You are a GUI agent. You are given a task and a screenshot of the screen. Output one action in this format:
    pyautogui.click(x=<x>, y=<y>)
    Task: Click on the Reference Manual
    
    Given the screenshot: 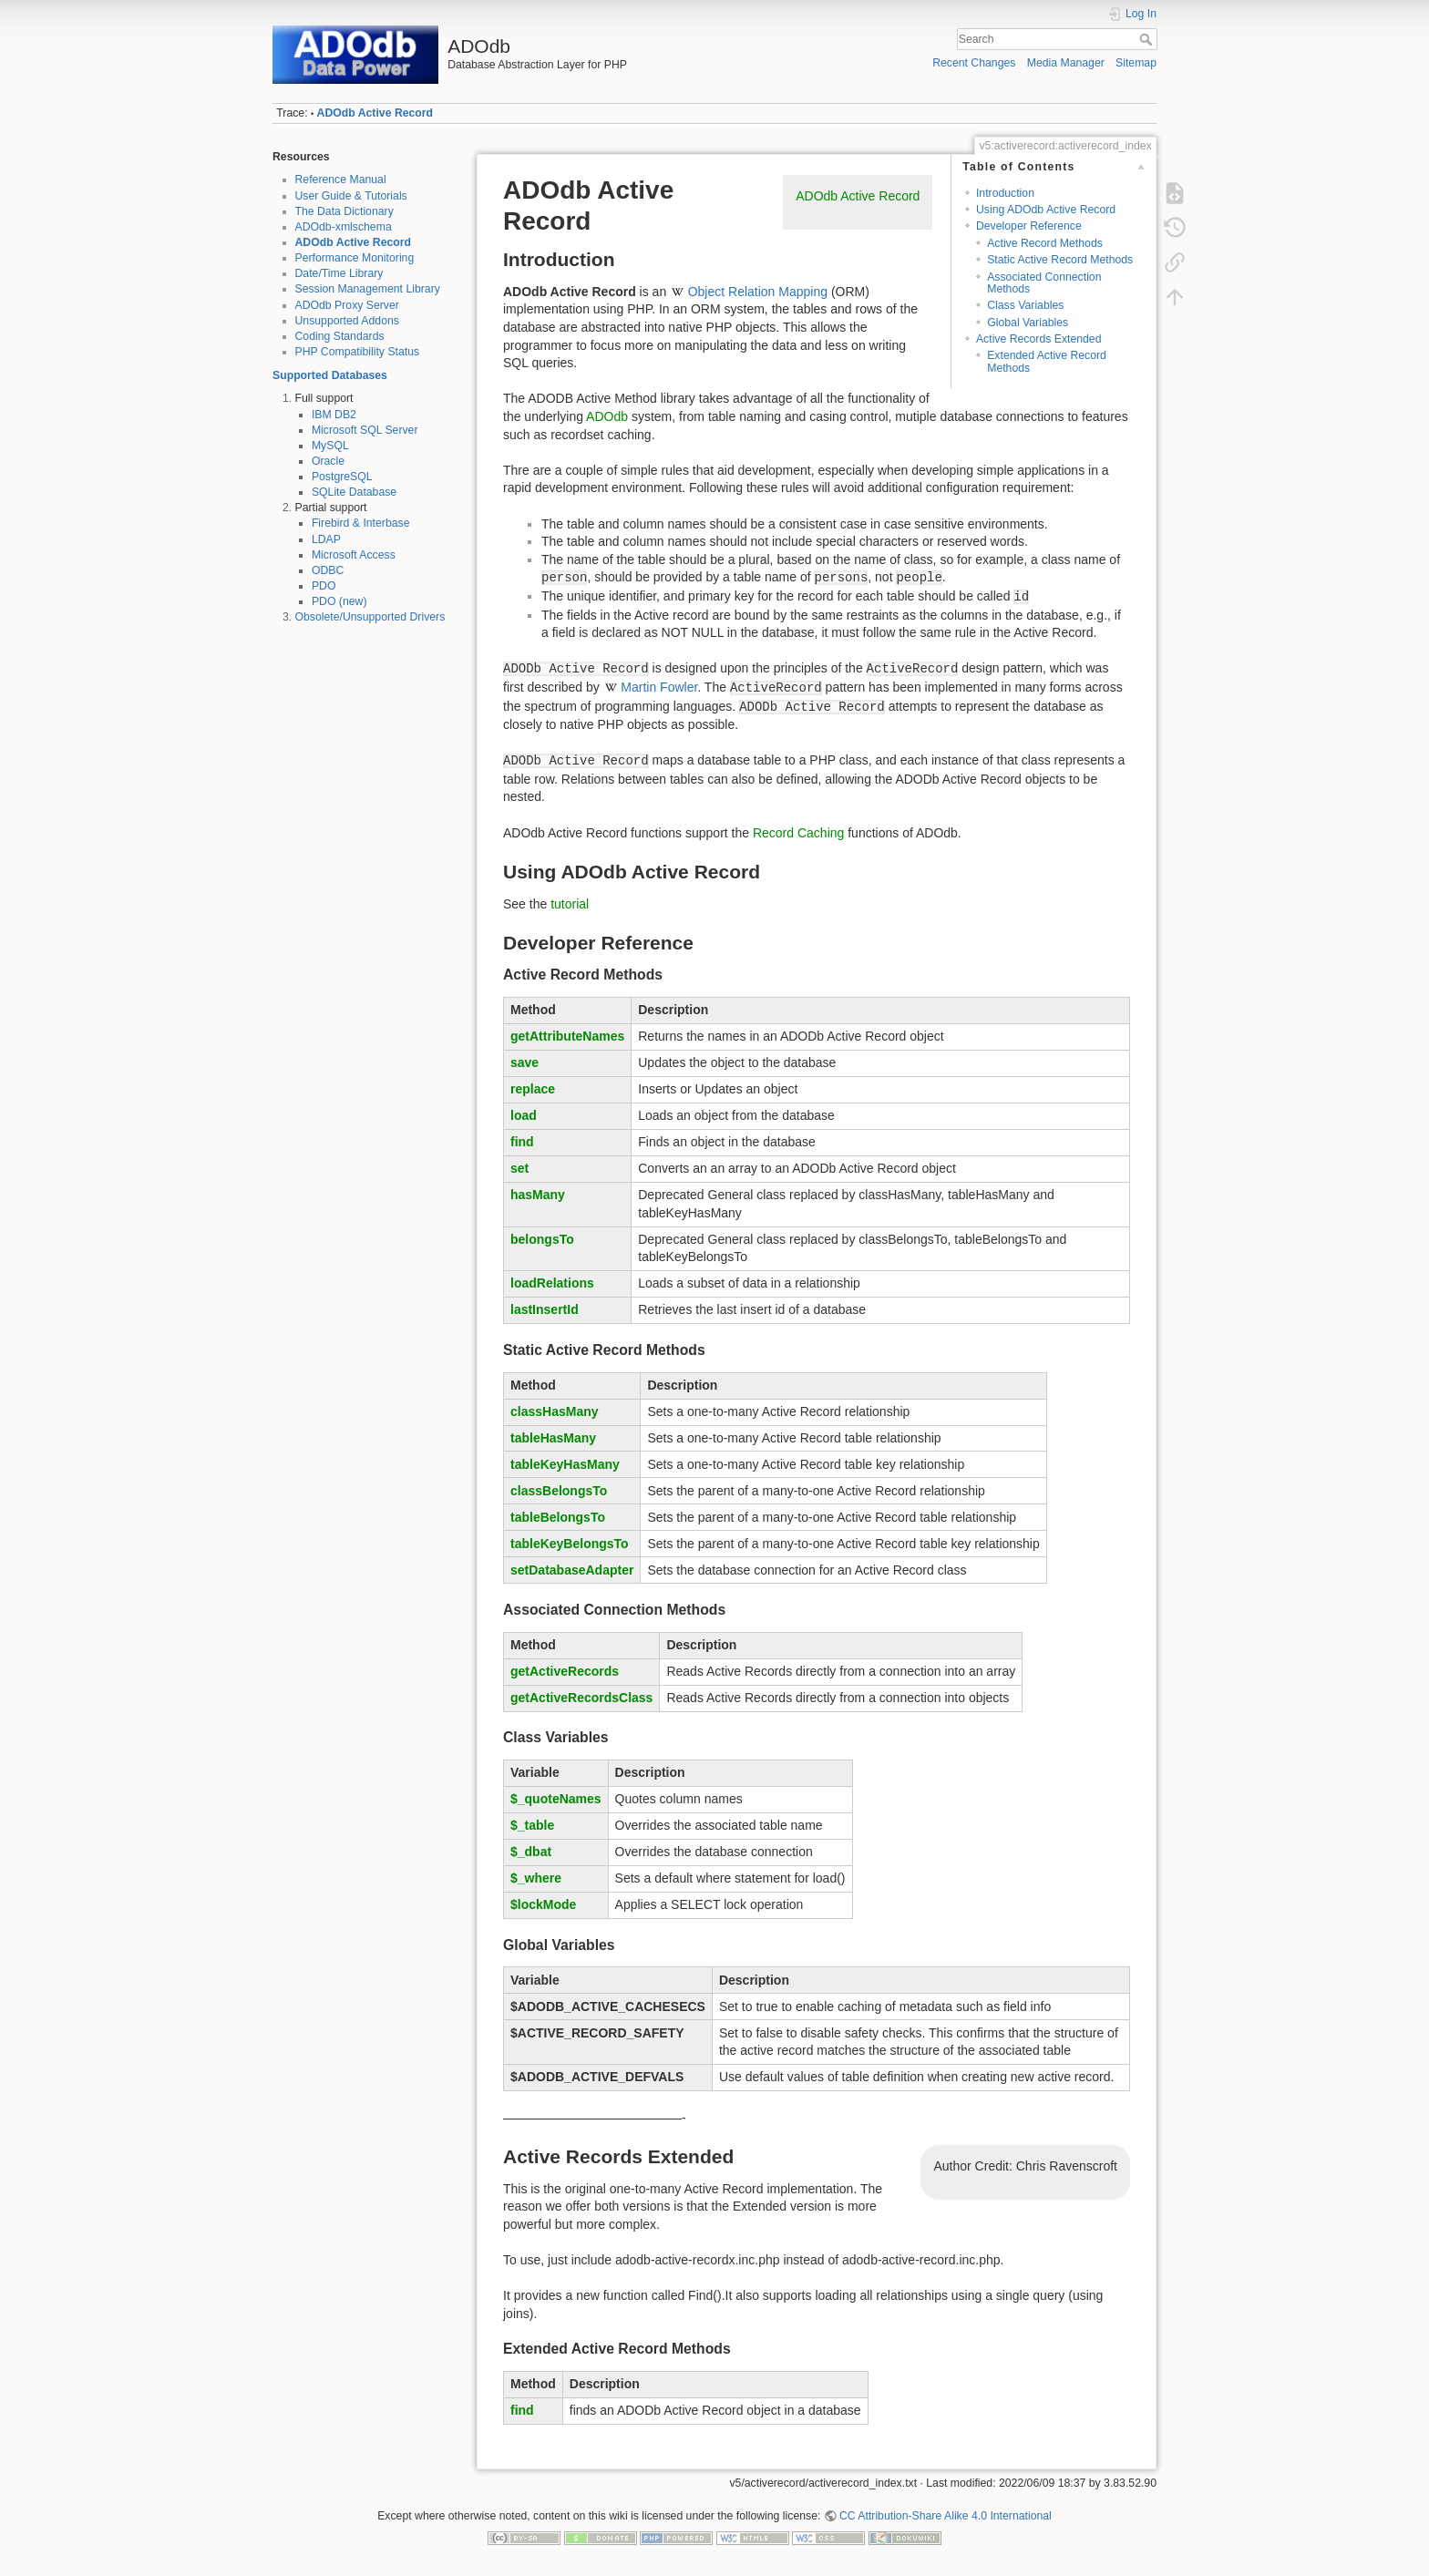 What is the action you would take?
    pyautogui.click(x=340, y=179)
    